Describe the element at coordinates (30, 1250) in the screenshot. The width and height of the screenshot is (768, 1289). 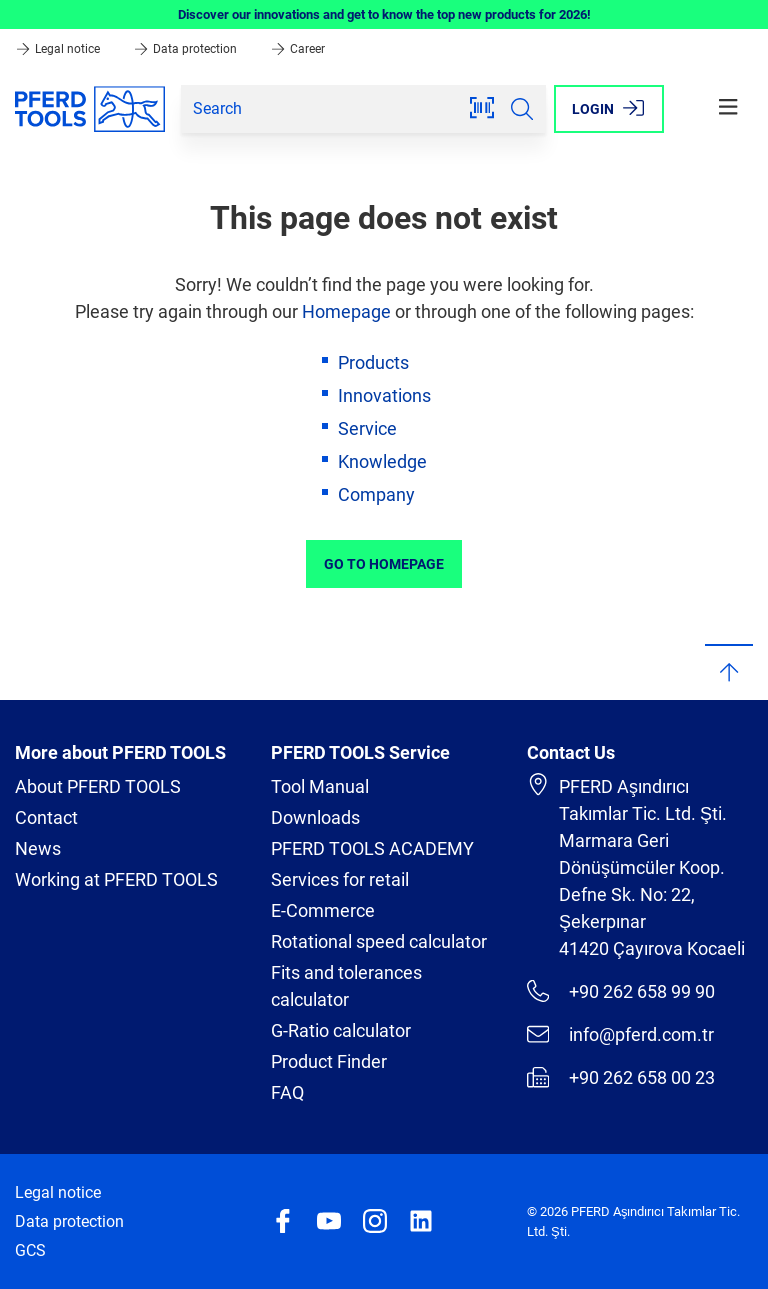
I see `GCS` at that location.